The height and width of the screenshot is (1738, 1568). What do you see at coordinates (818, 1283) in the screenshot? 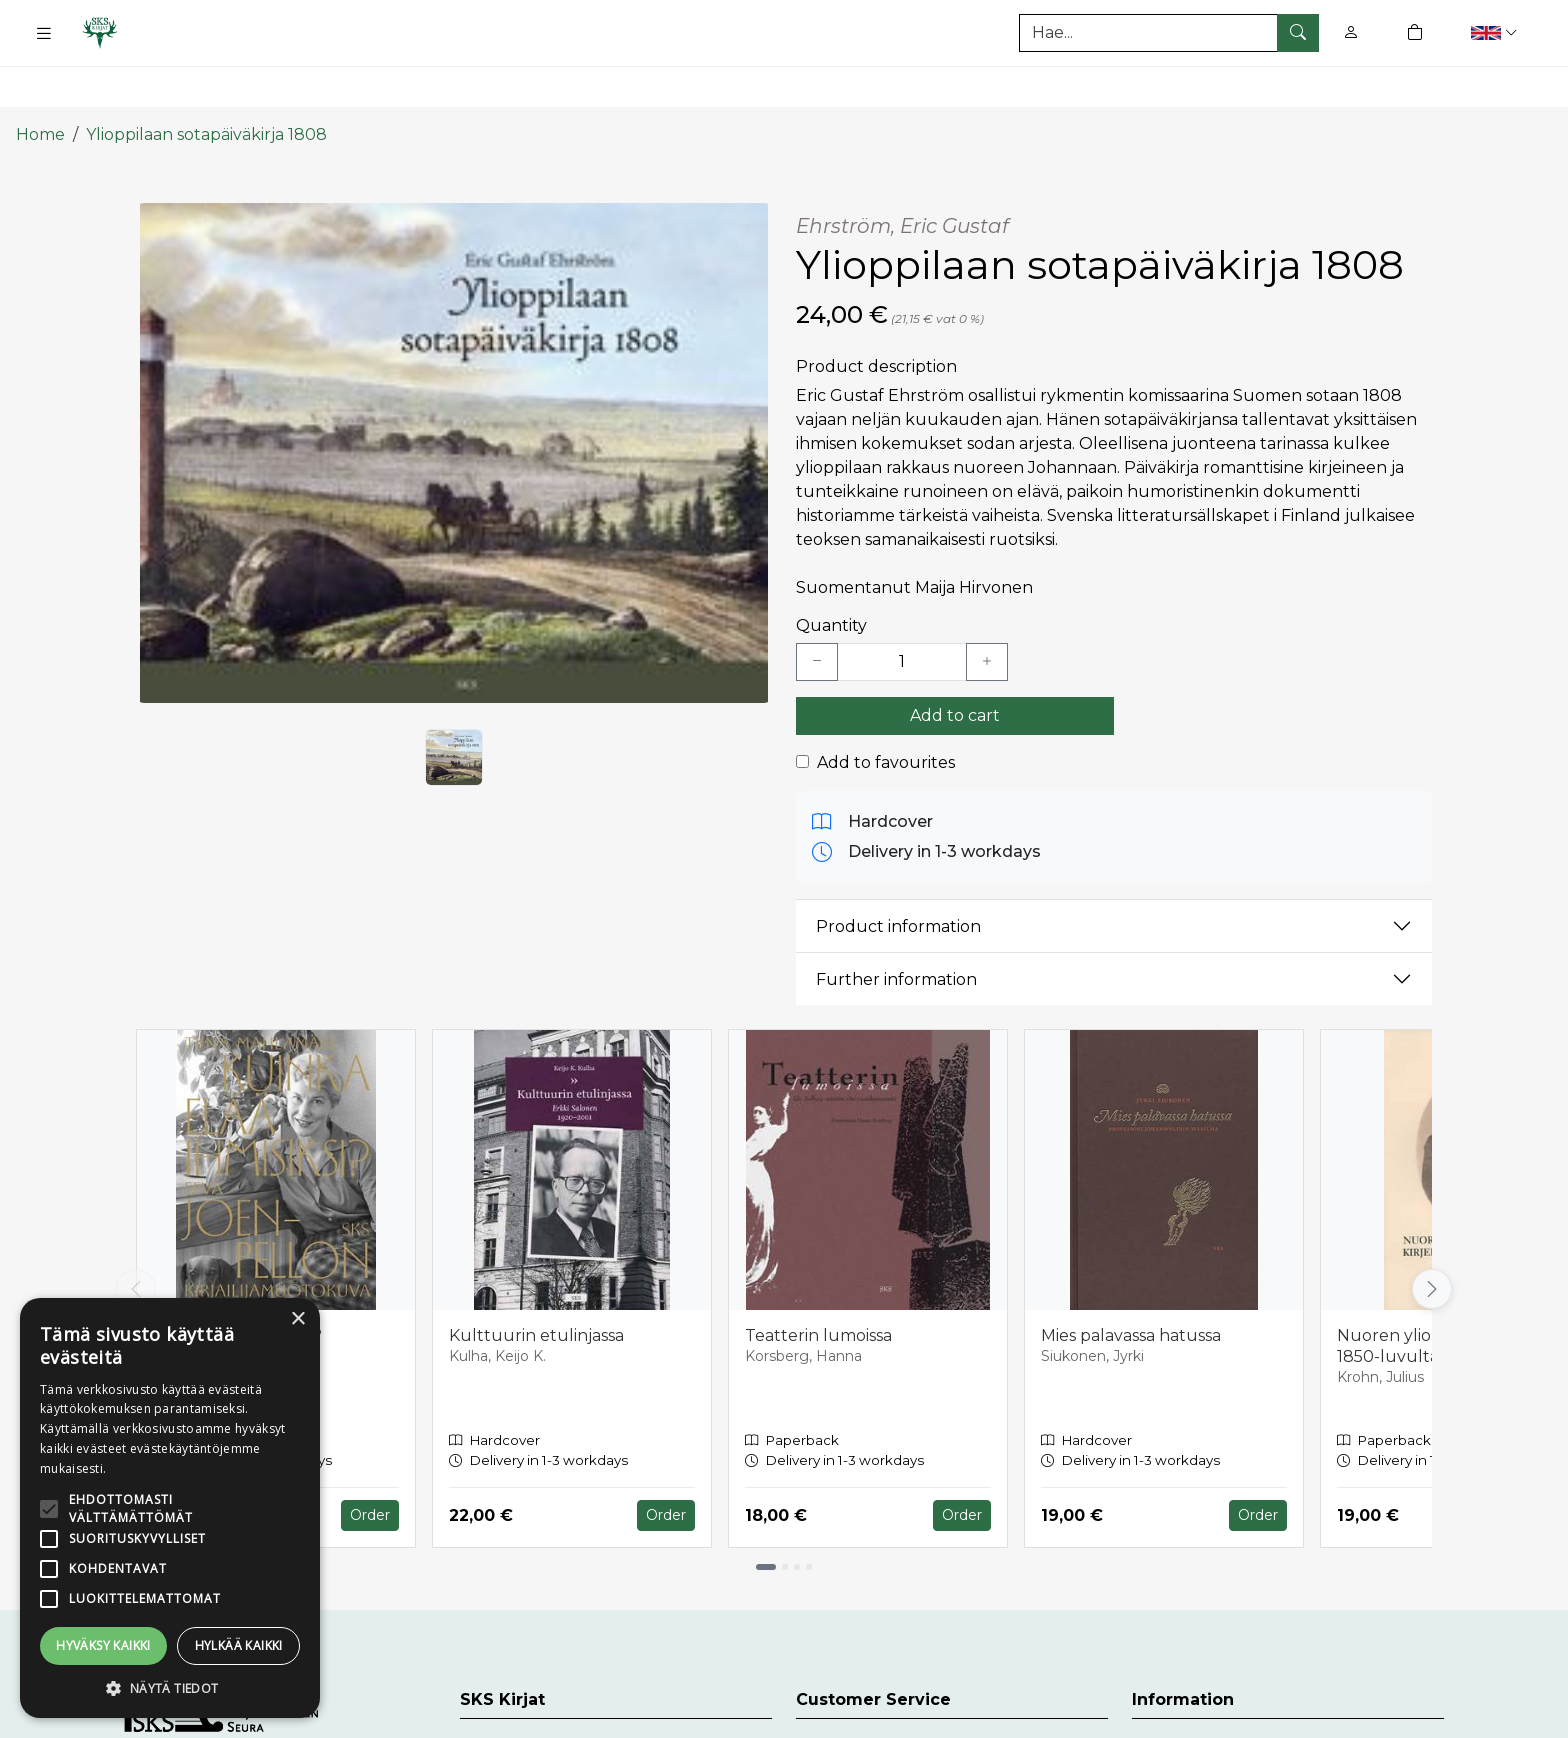
I see `Teatterin lumoissa` at bounding box center [818, 1283].